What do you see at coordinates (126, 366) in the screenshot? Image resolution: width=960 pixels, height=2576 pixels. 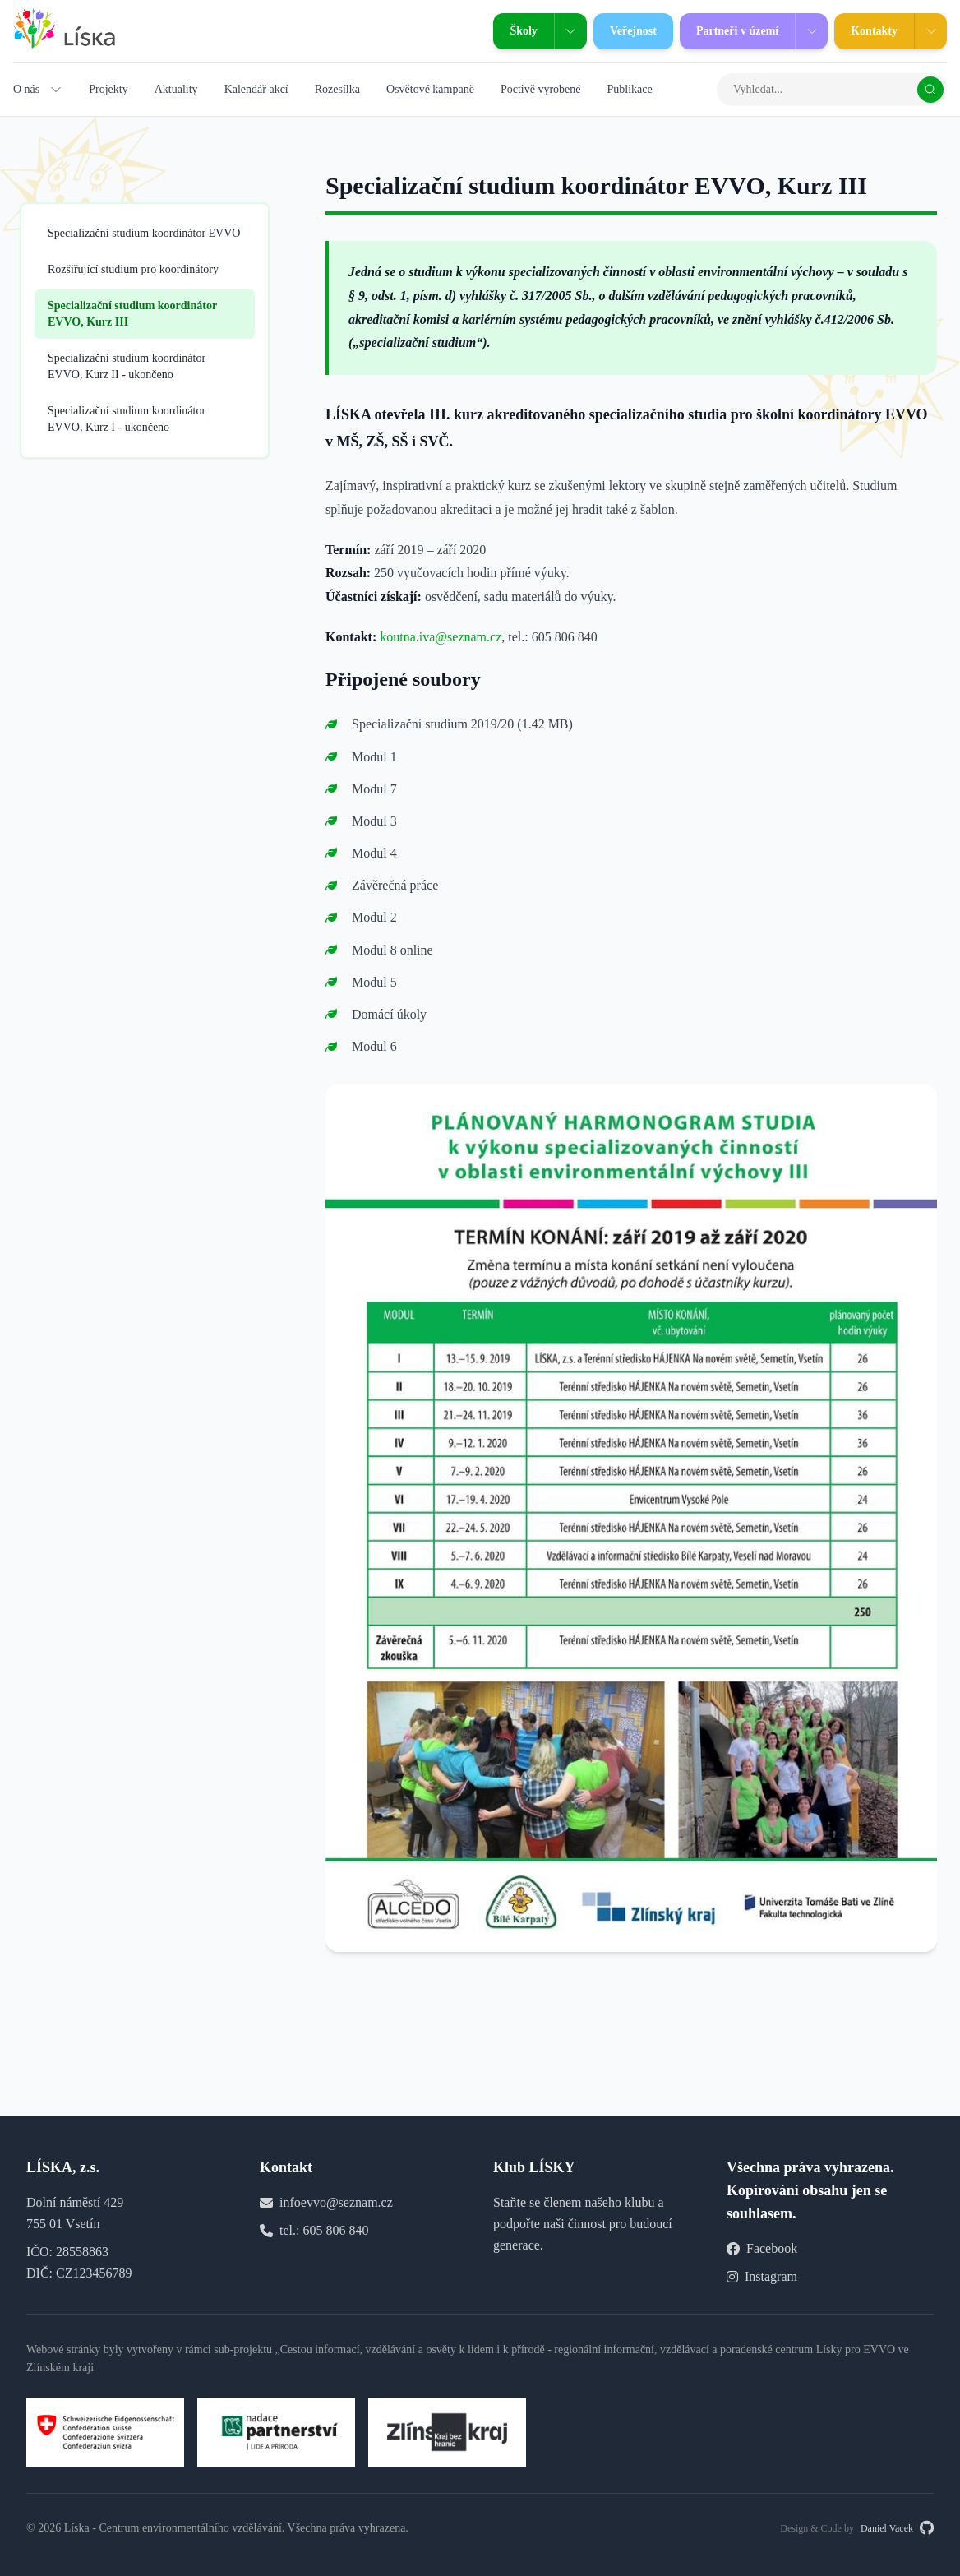 I see `Specializační studium koordinátor EVVO, Kurz II - ukončeno` at bounding box center [126, 366].